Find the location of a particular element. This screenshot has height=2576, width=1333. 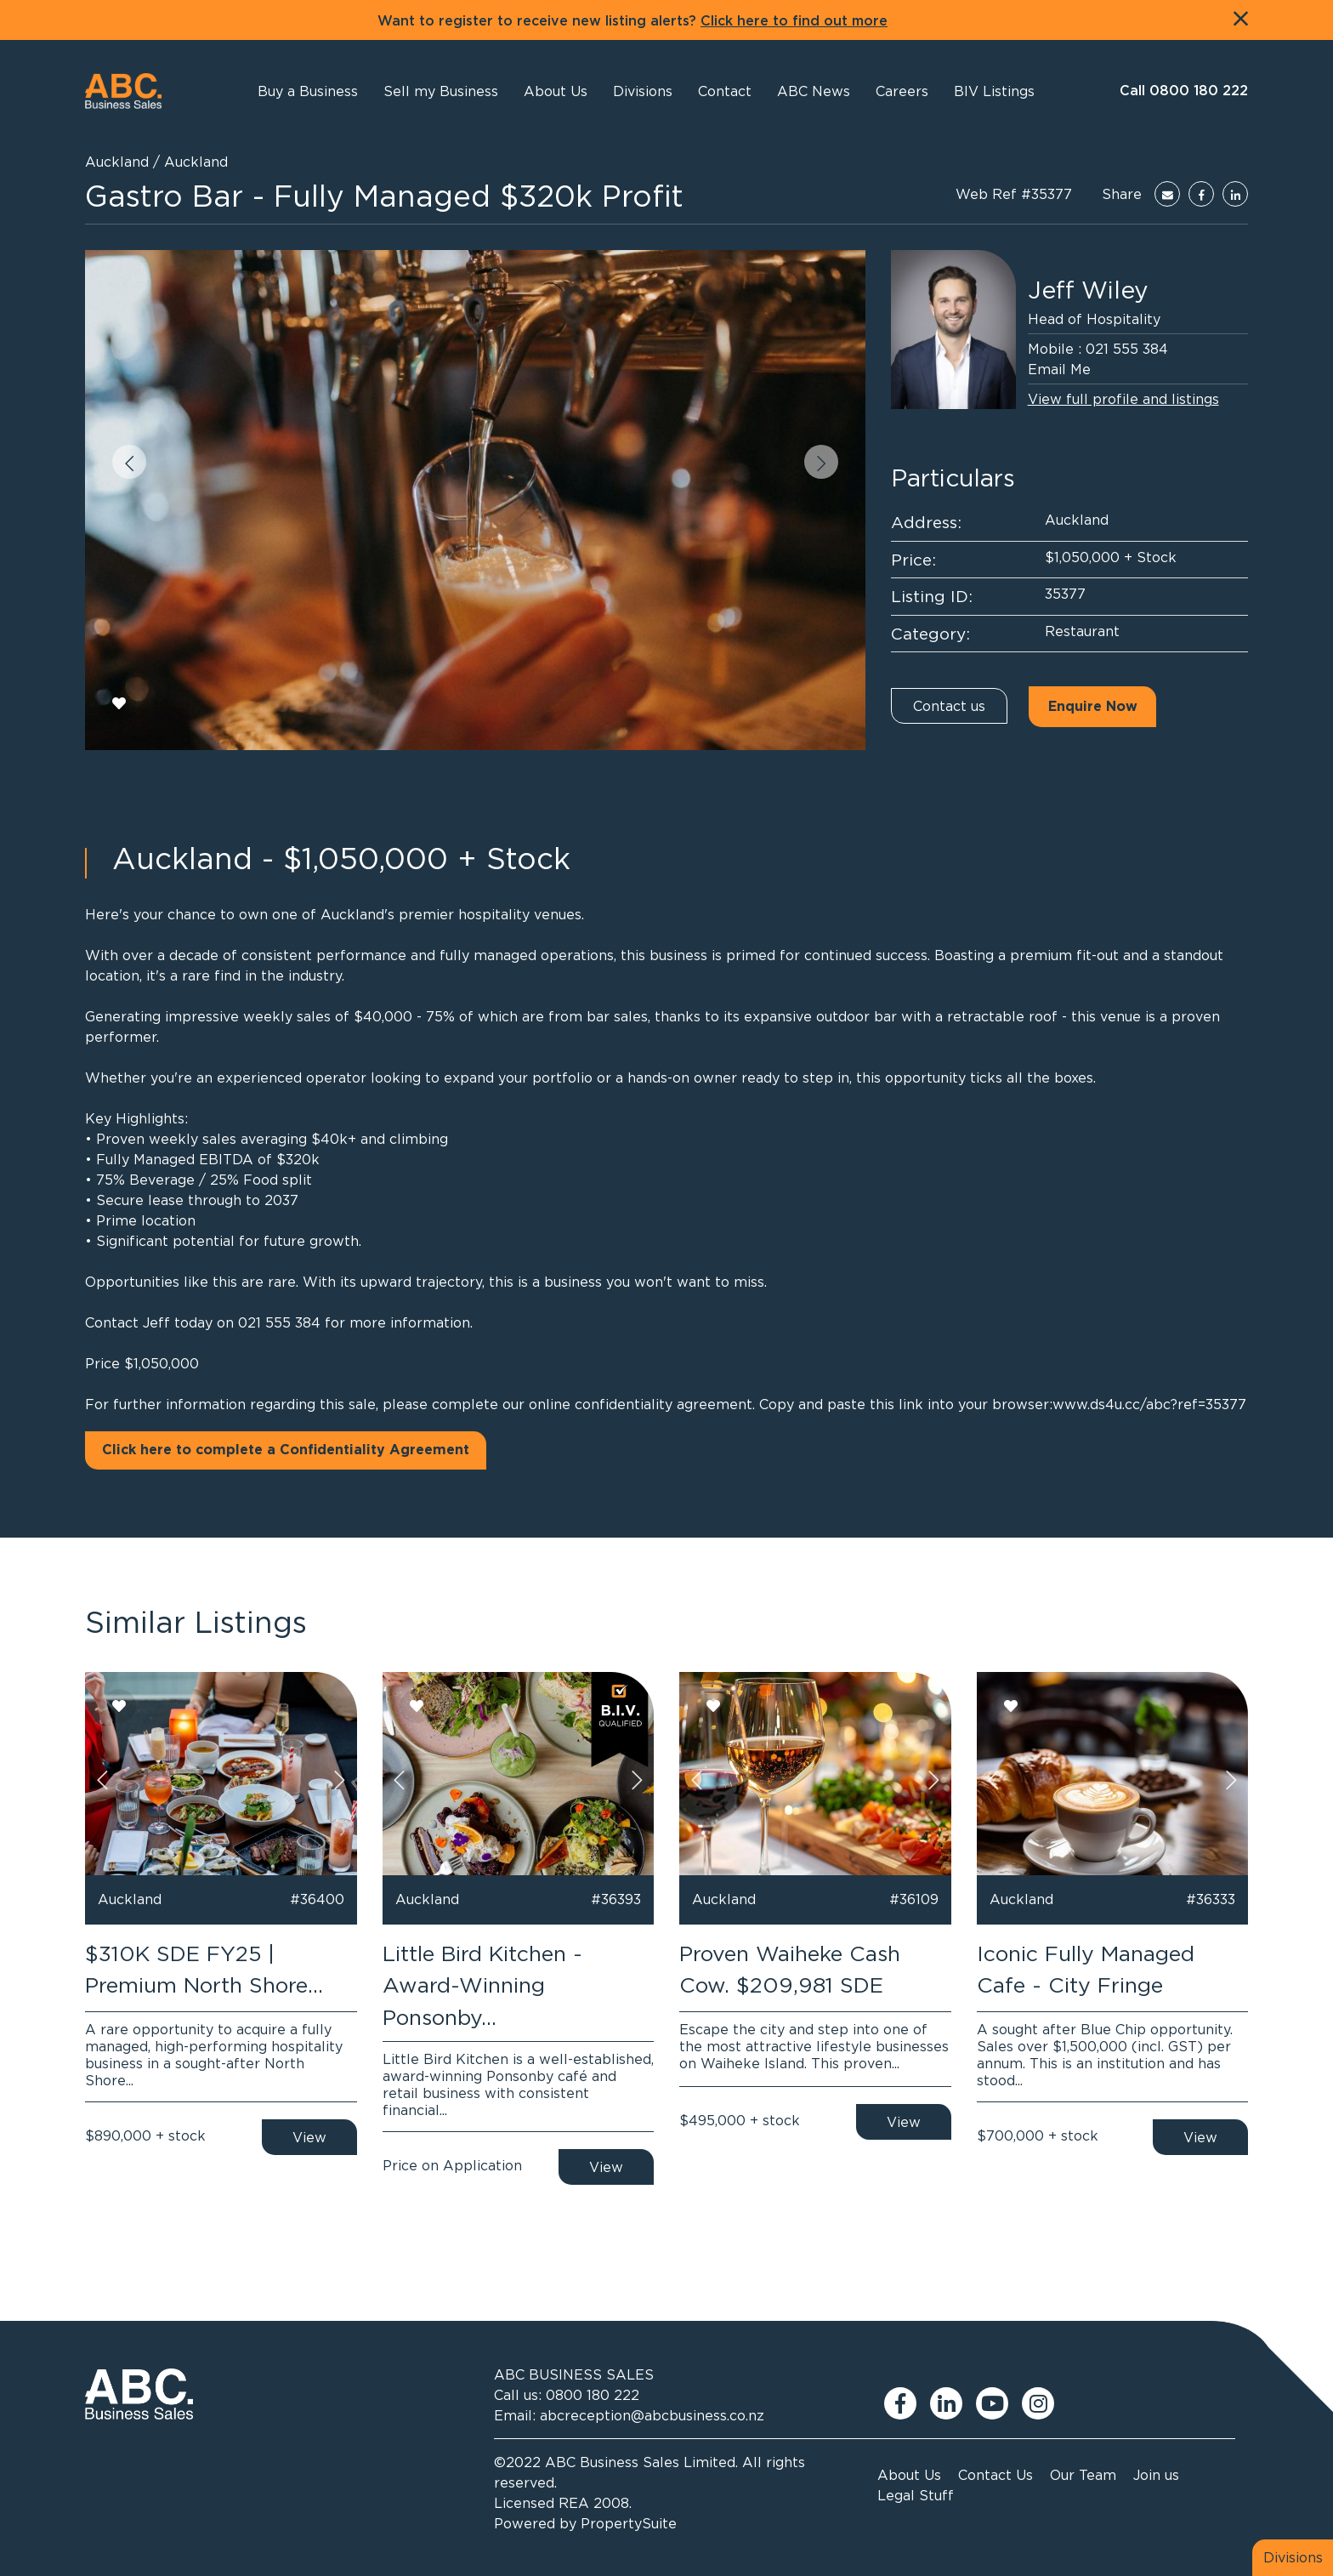

Email Me is located at coordinates (1059, 369).